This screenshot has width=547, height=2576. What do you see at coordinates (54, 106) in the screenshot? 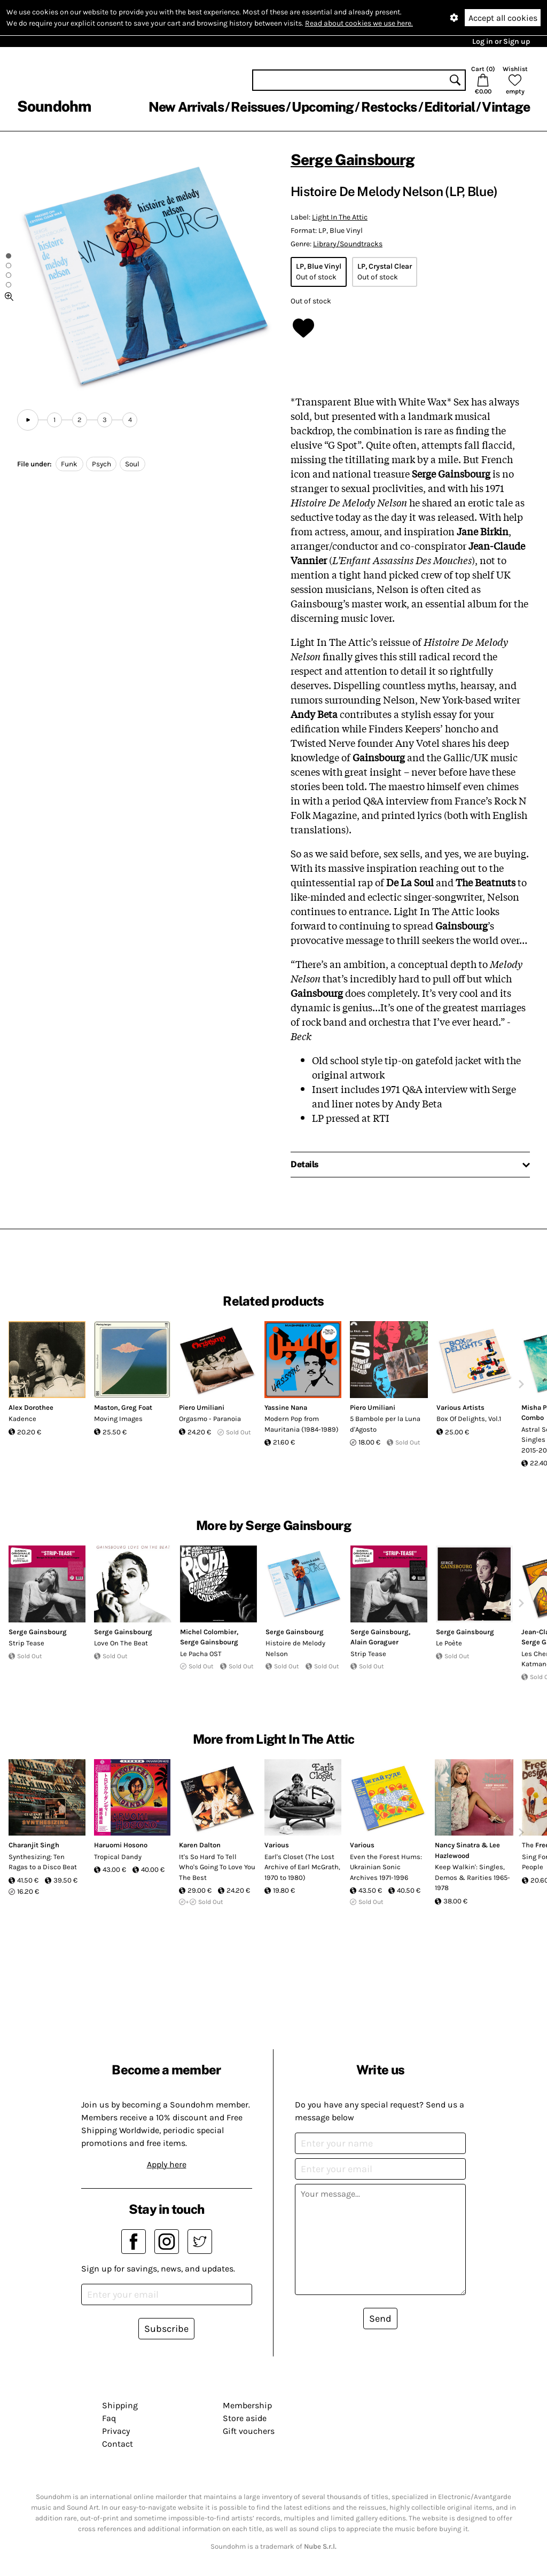
I see `Soundohm` at bounding box center [54, 106].